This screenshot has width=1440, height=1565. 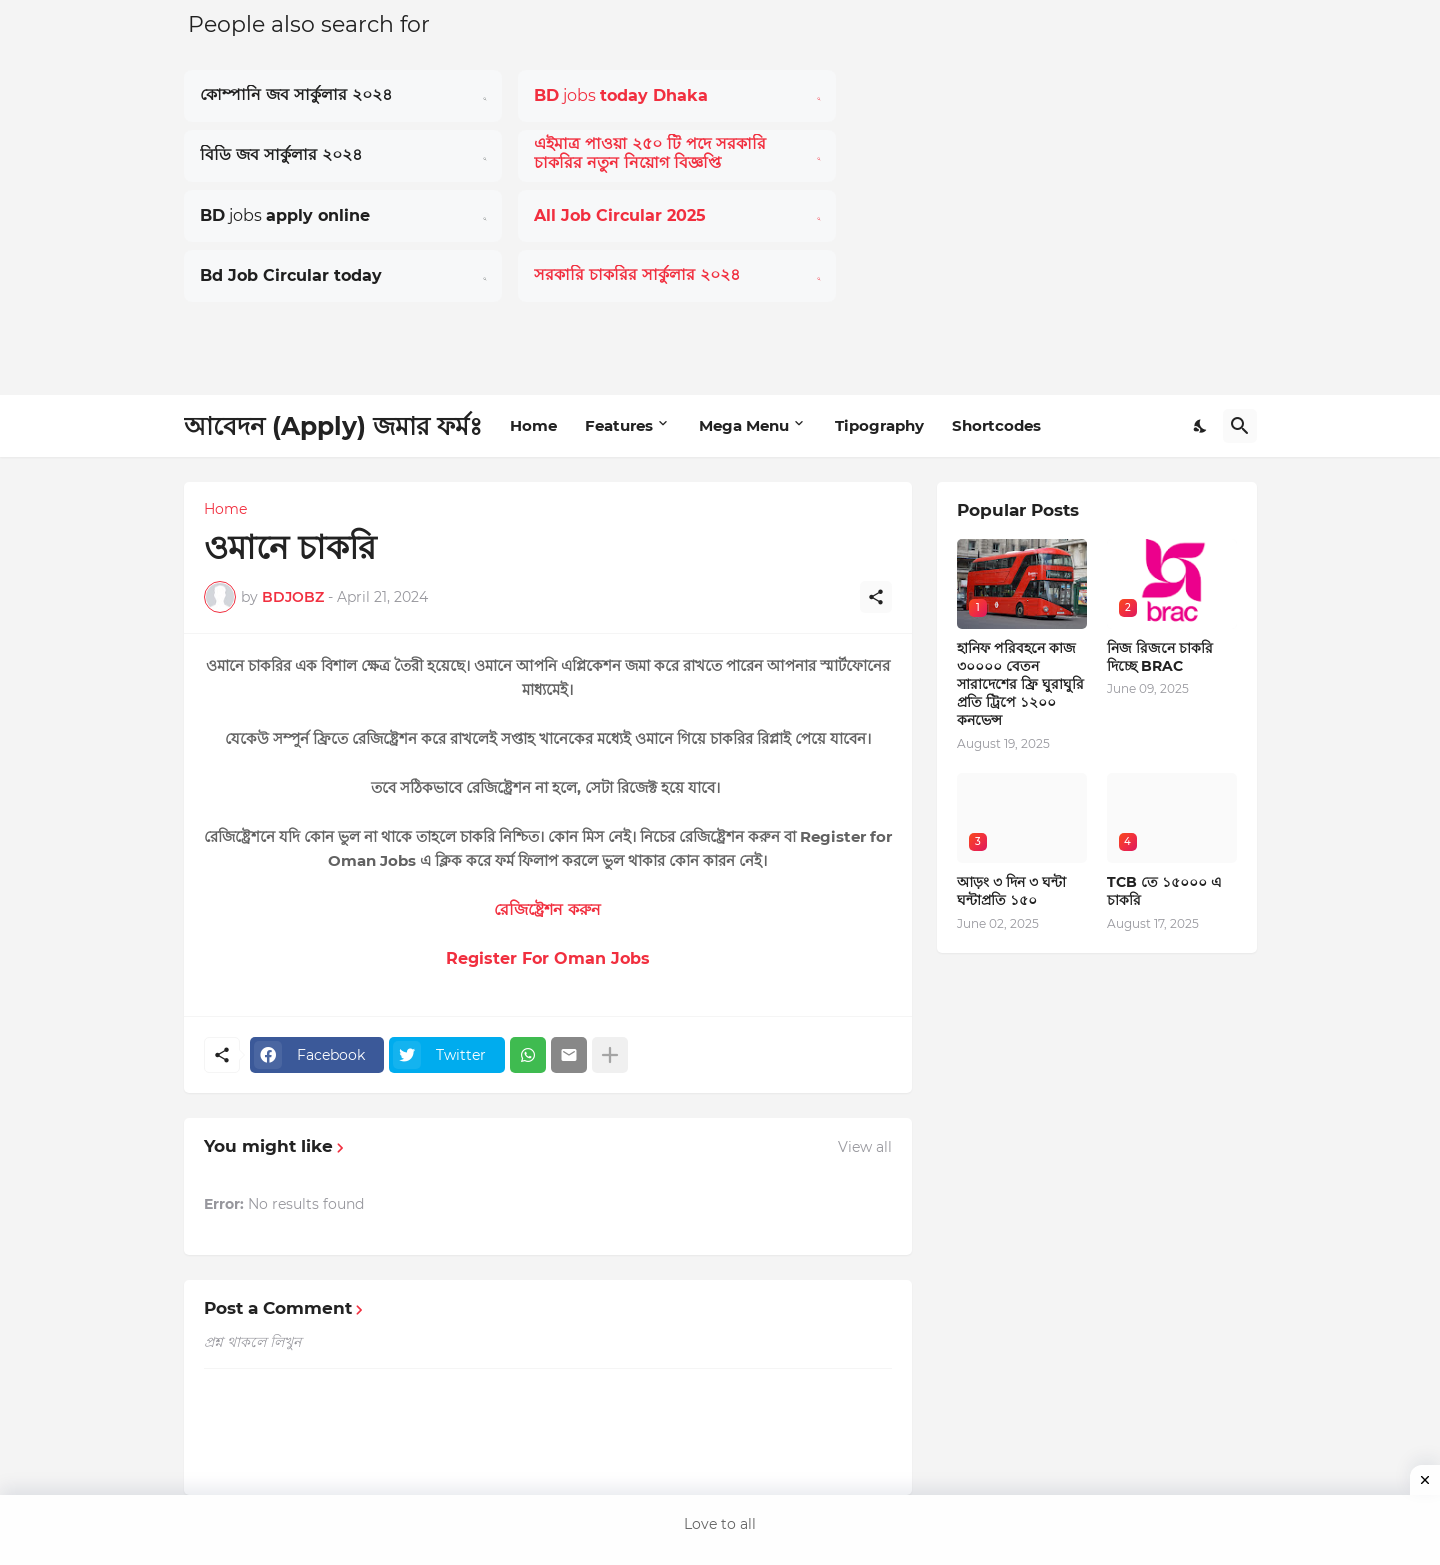 What do you see at coordinates (610, 1055) in the screenshot?
I see `[Show more]` at bounding box center [610, 1055].